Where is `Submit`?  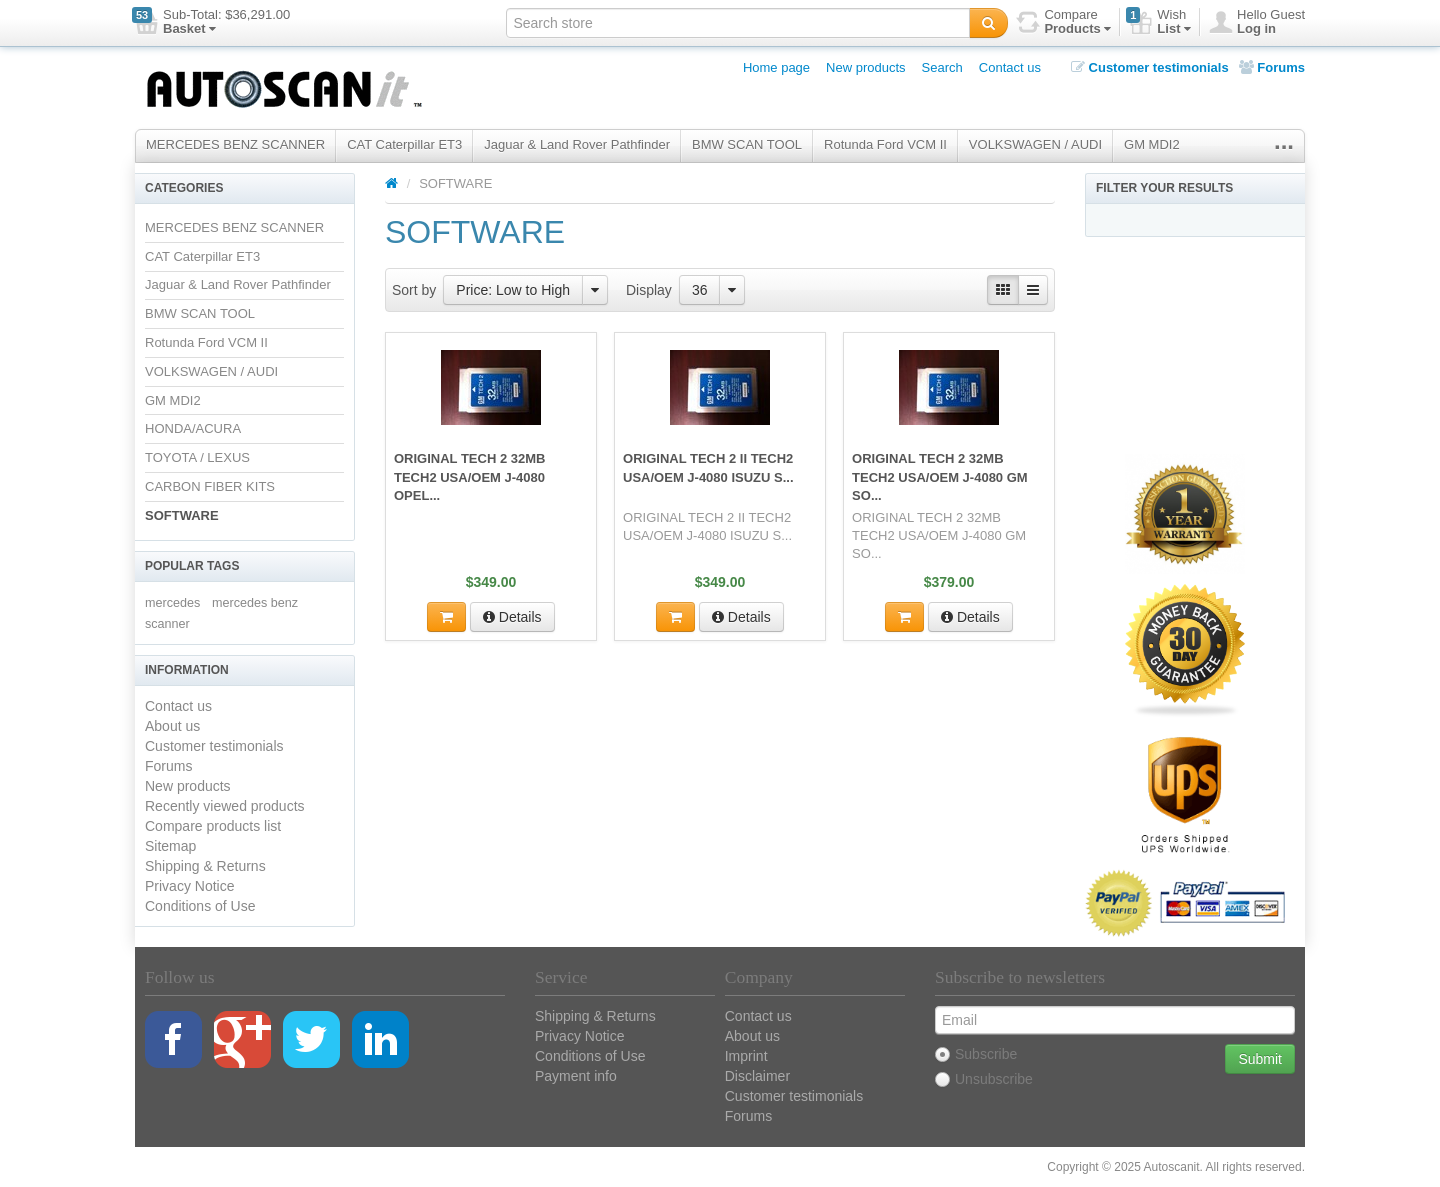 Submit is located at coordinates (1260, 1059).